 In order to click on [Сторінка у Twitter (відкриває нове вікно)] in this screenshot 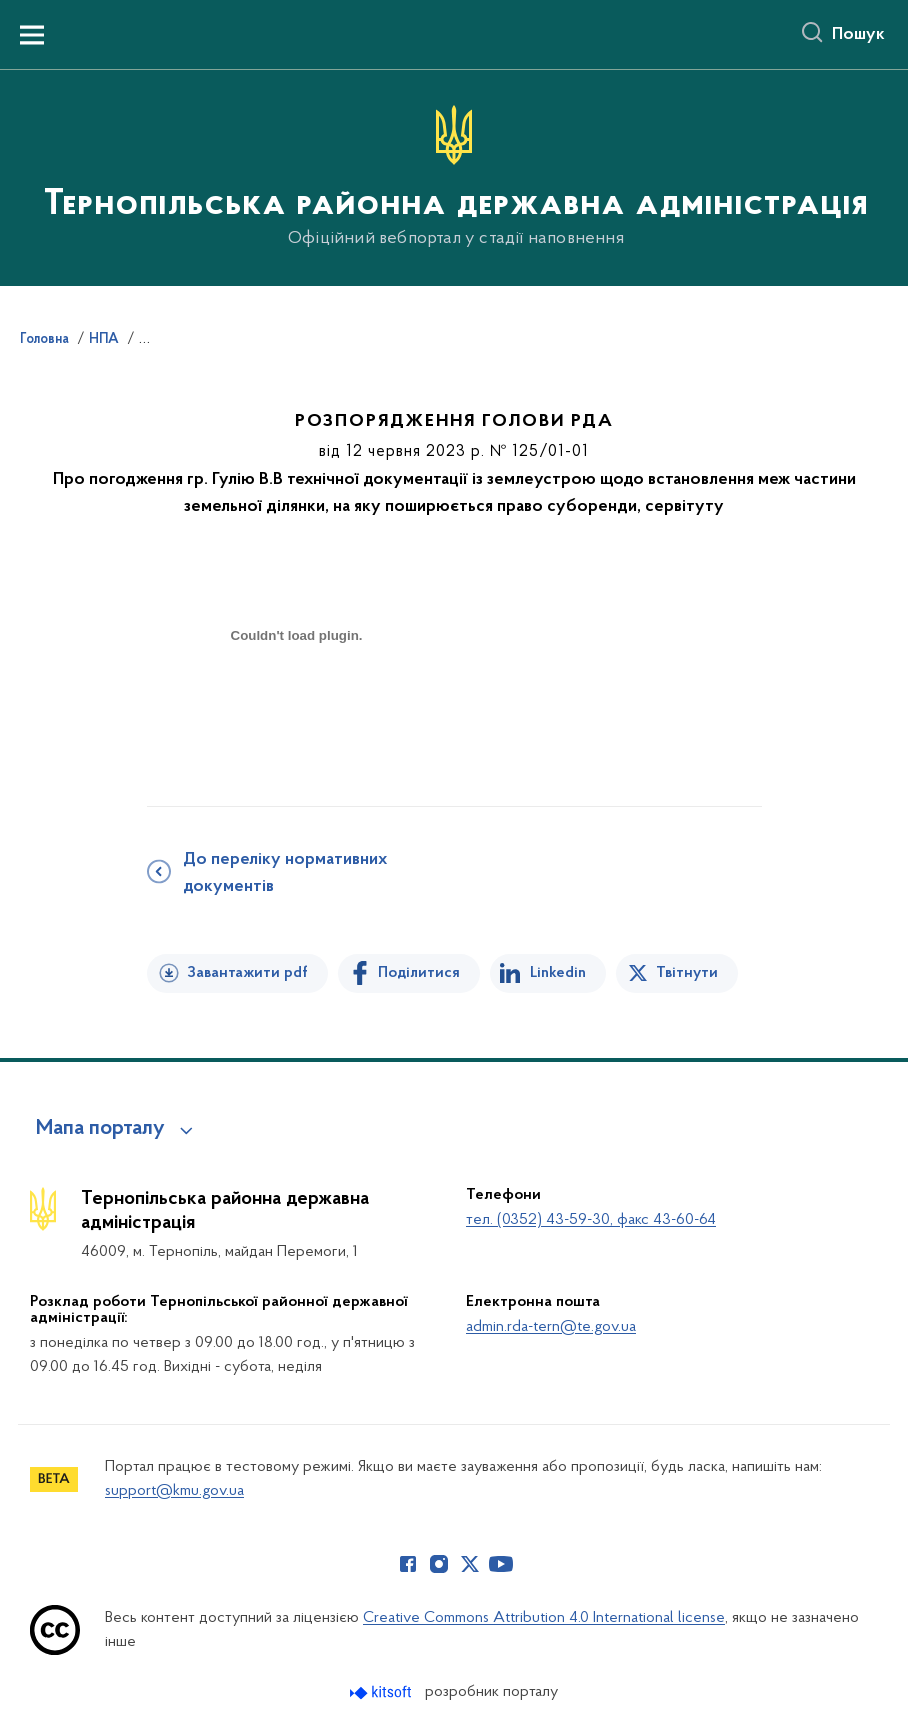, I will do `click(470, 1564)`.